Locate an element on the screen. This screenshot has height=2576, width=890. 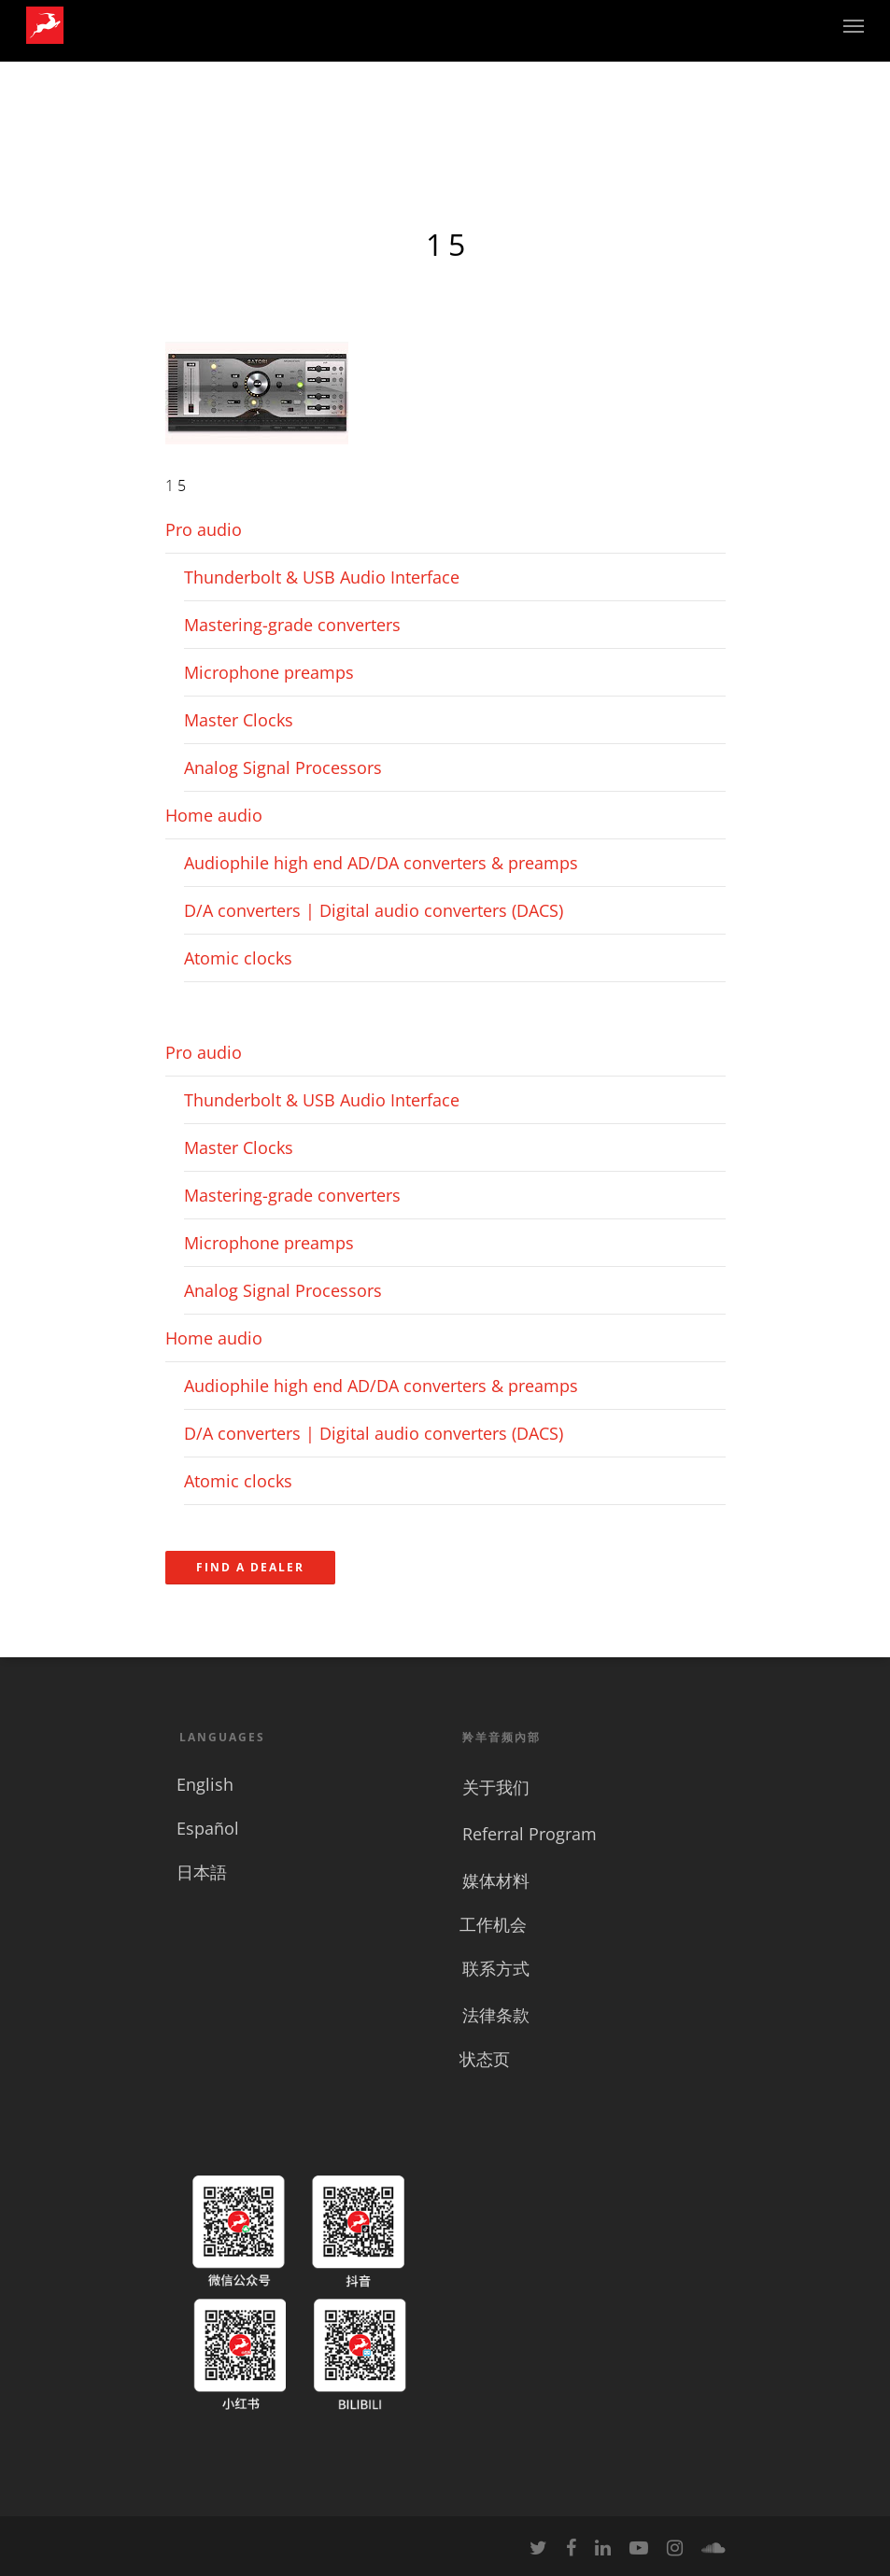
Referral Program is located at coordinates (529, 1834).